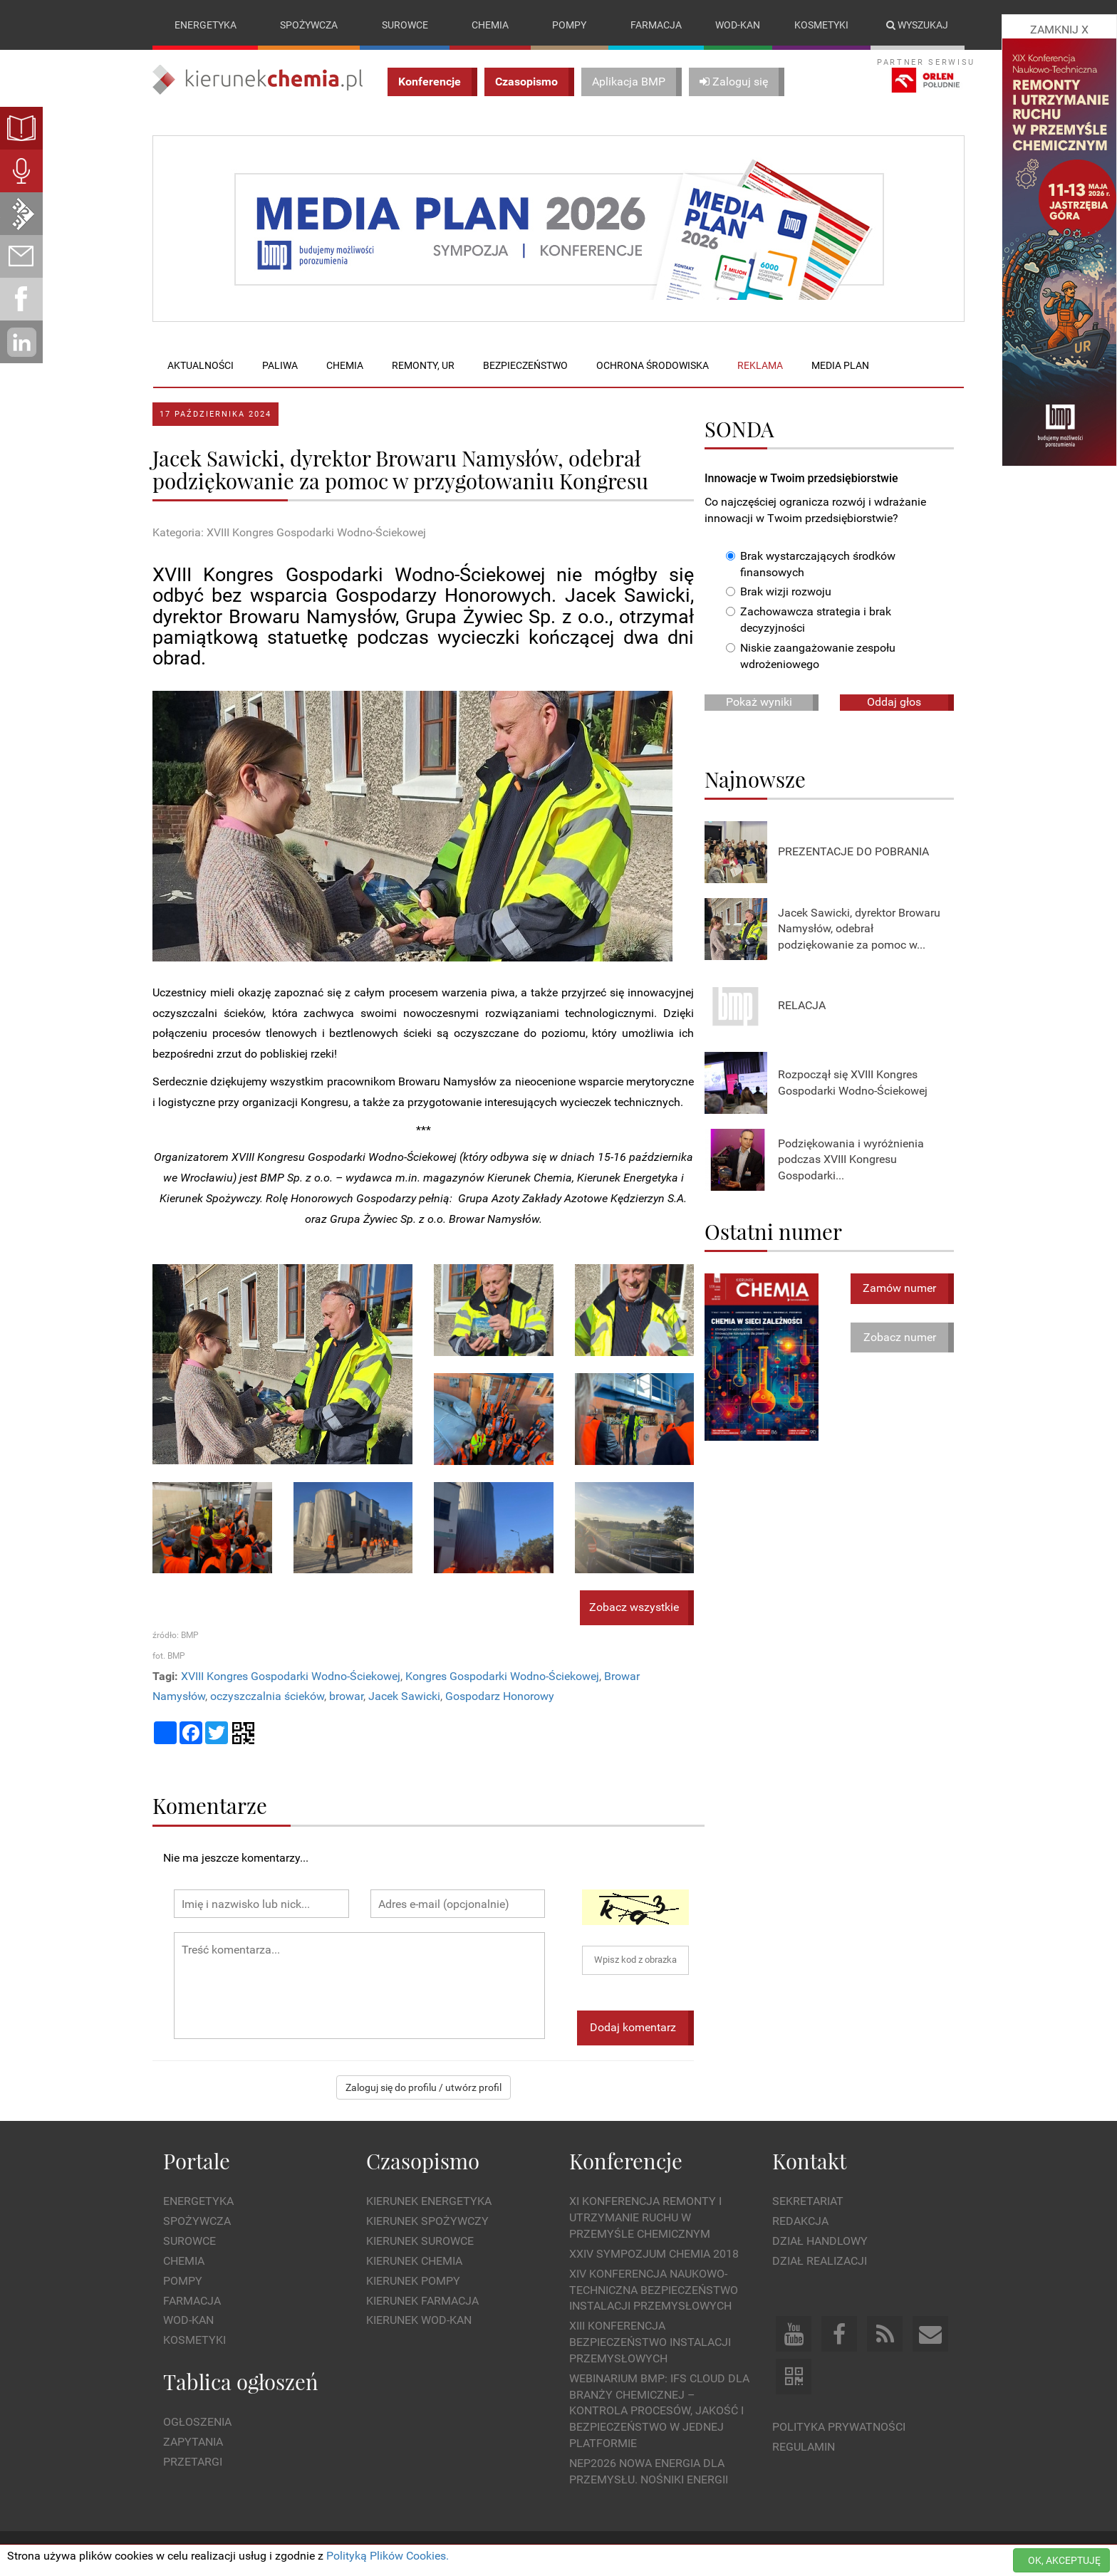 This screenshot has height=2576, width=1117. Describe the element at coordinates (290, 1676) in the screenshot. I see `XVIII Kongres Gospodarki Wodno-Ściekowej` at that location.